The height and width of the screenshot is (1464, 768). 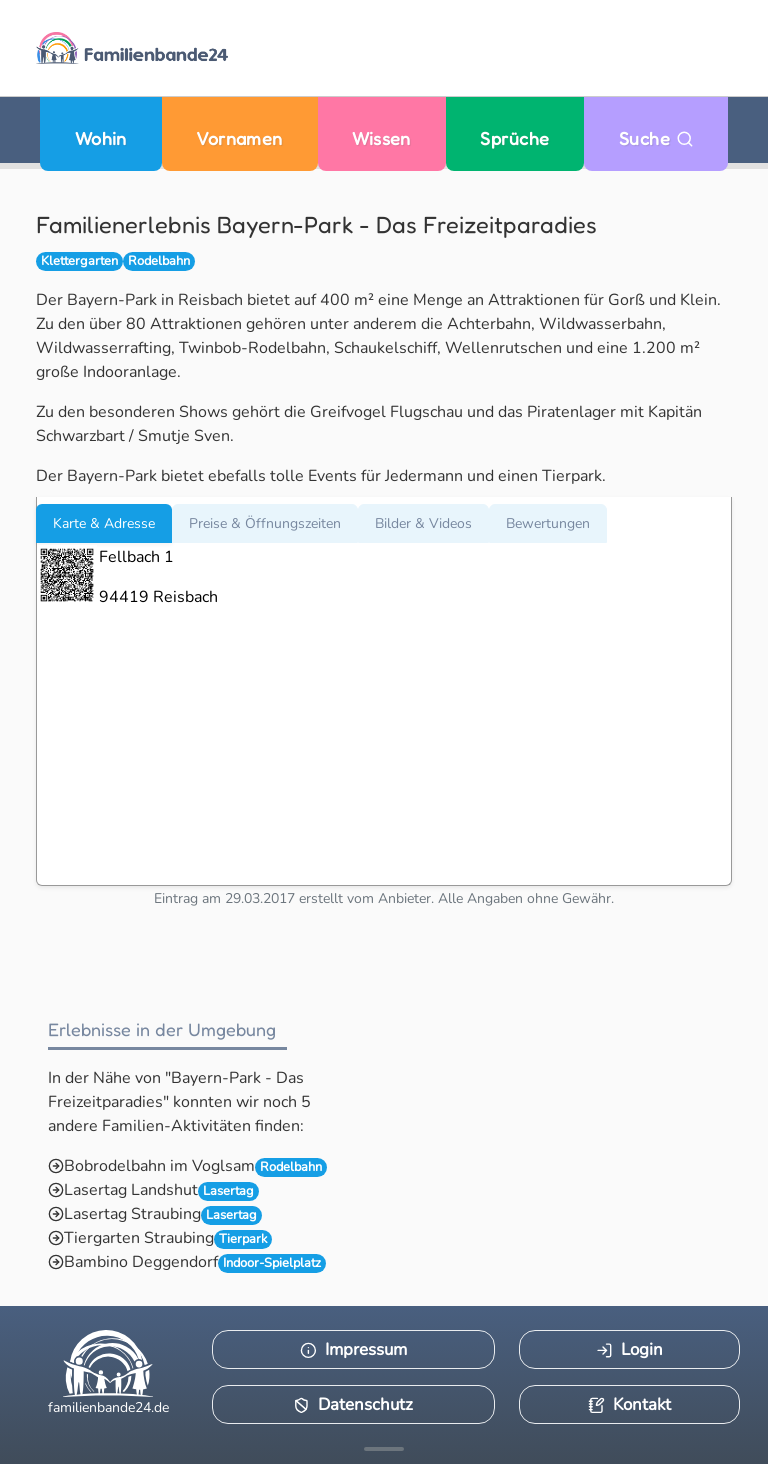 What do you see at coordinates (548, 523) in the screenshot?
I see `Bewertungen [tab]` at bounding box center [548, 523].